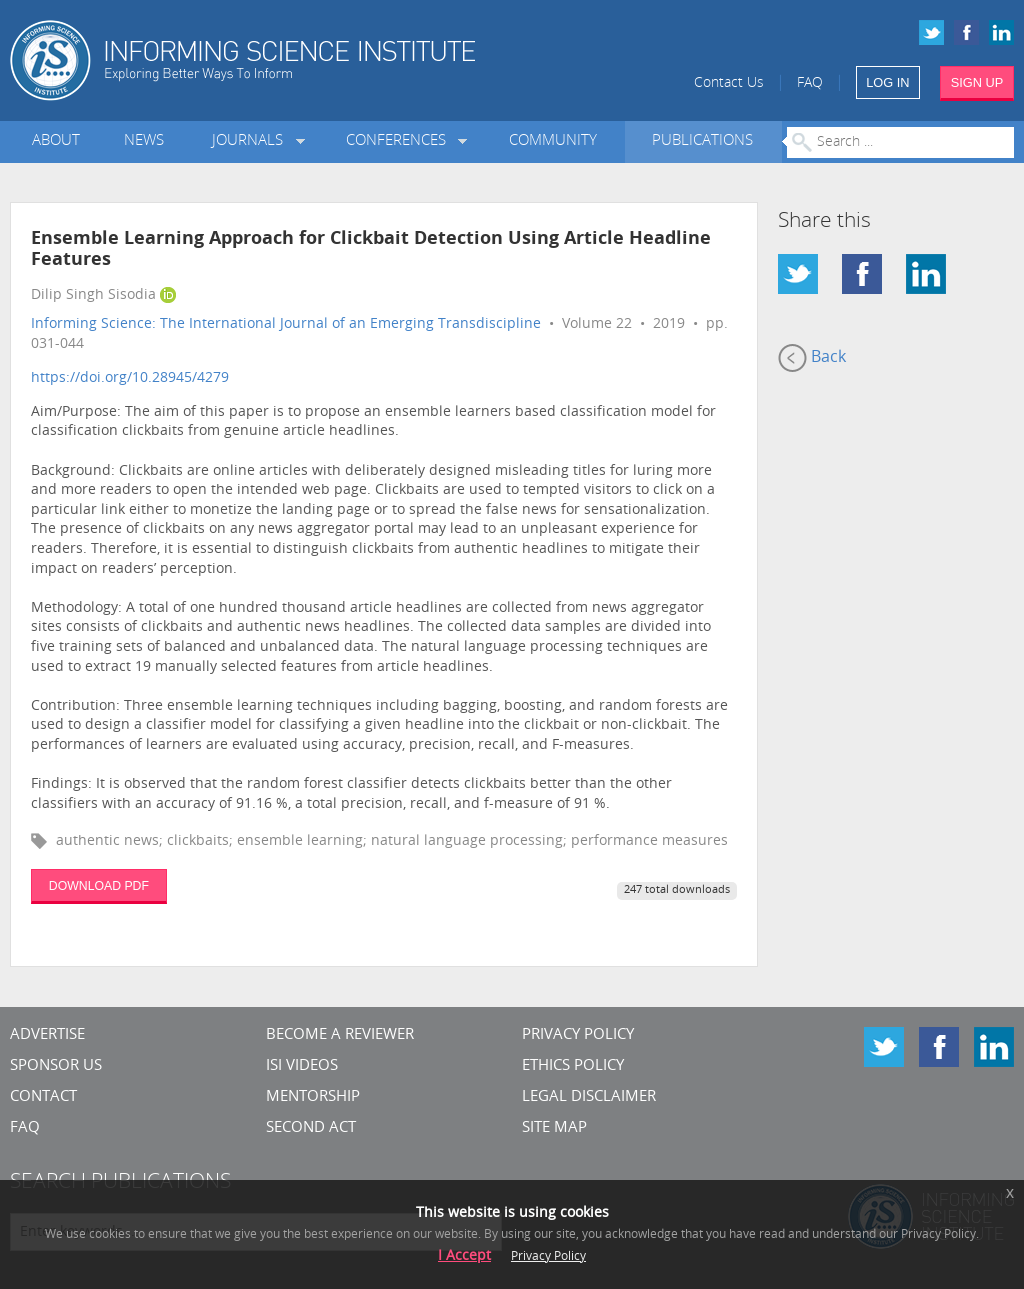 This screenshot has width=1024, height=1289. Describe the element at coordinates (702, 141) in the screenshot. I see `Publications` at that location.